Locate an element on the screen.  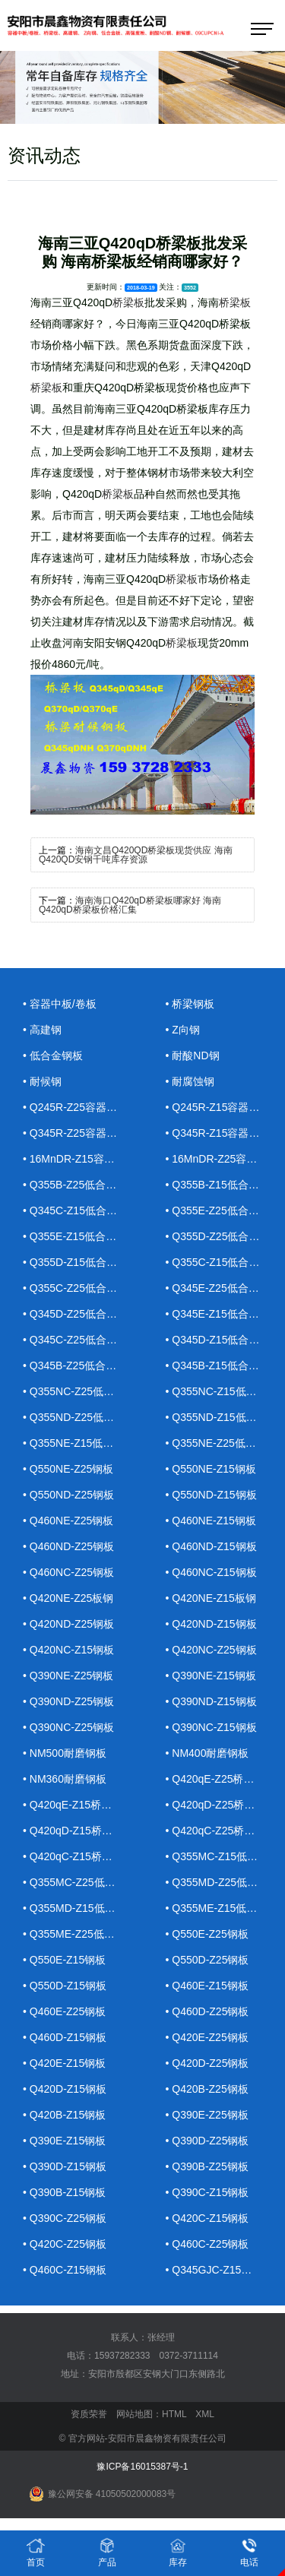
• Q355MD-Z25低合金钢板 is located at coordinates (222, 1882).